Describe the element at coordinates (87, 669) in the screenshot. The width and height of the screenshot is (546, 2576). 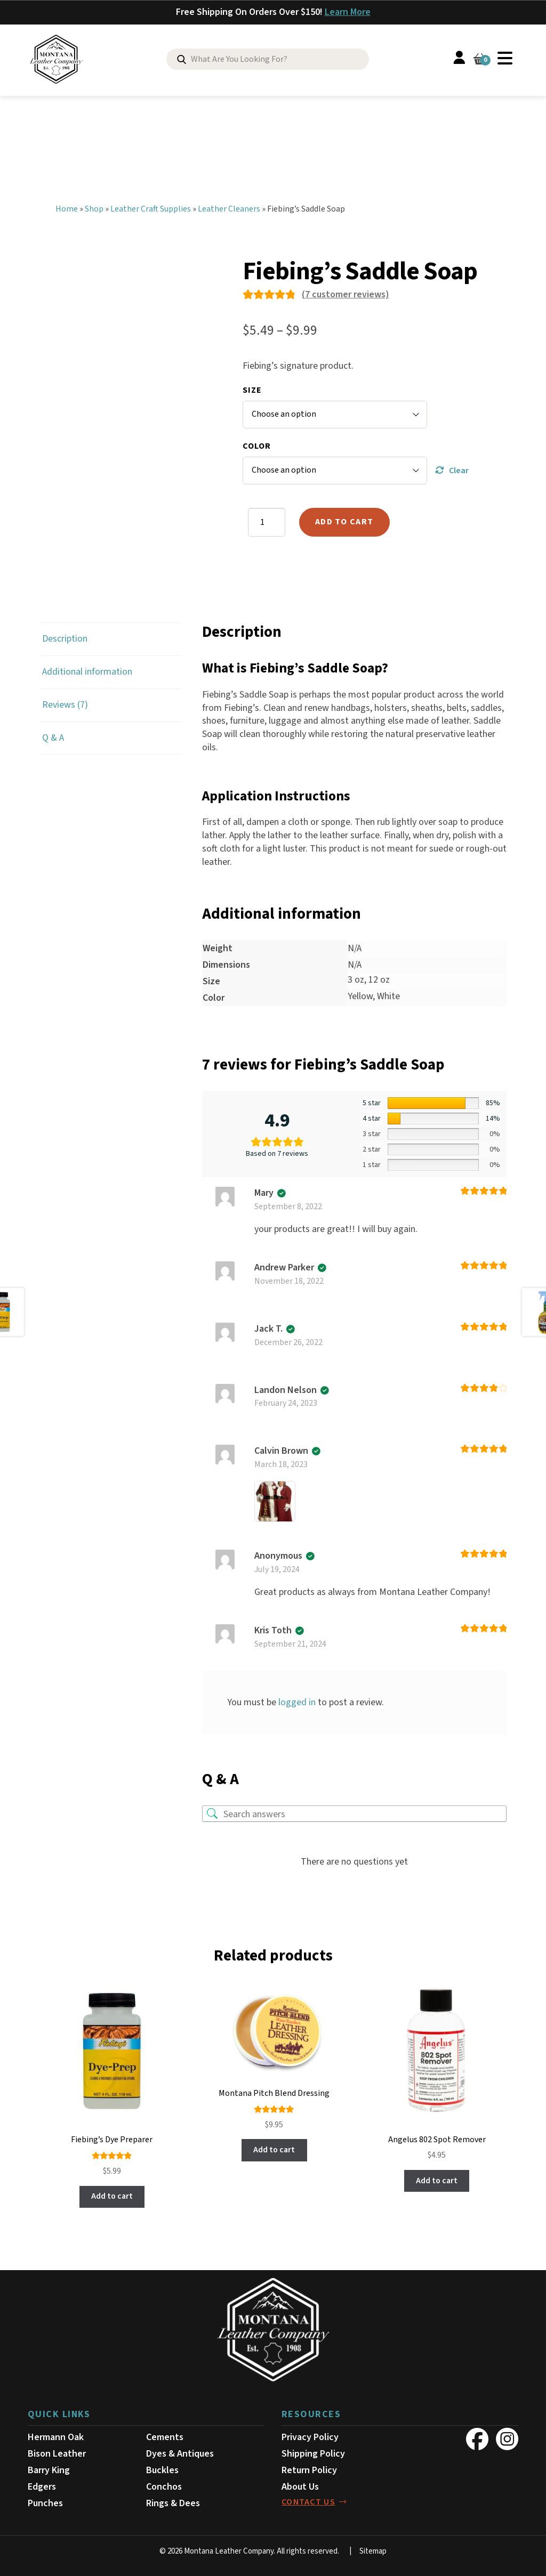
I see `Additional information [tab]` at that location.